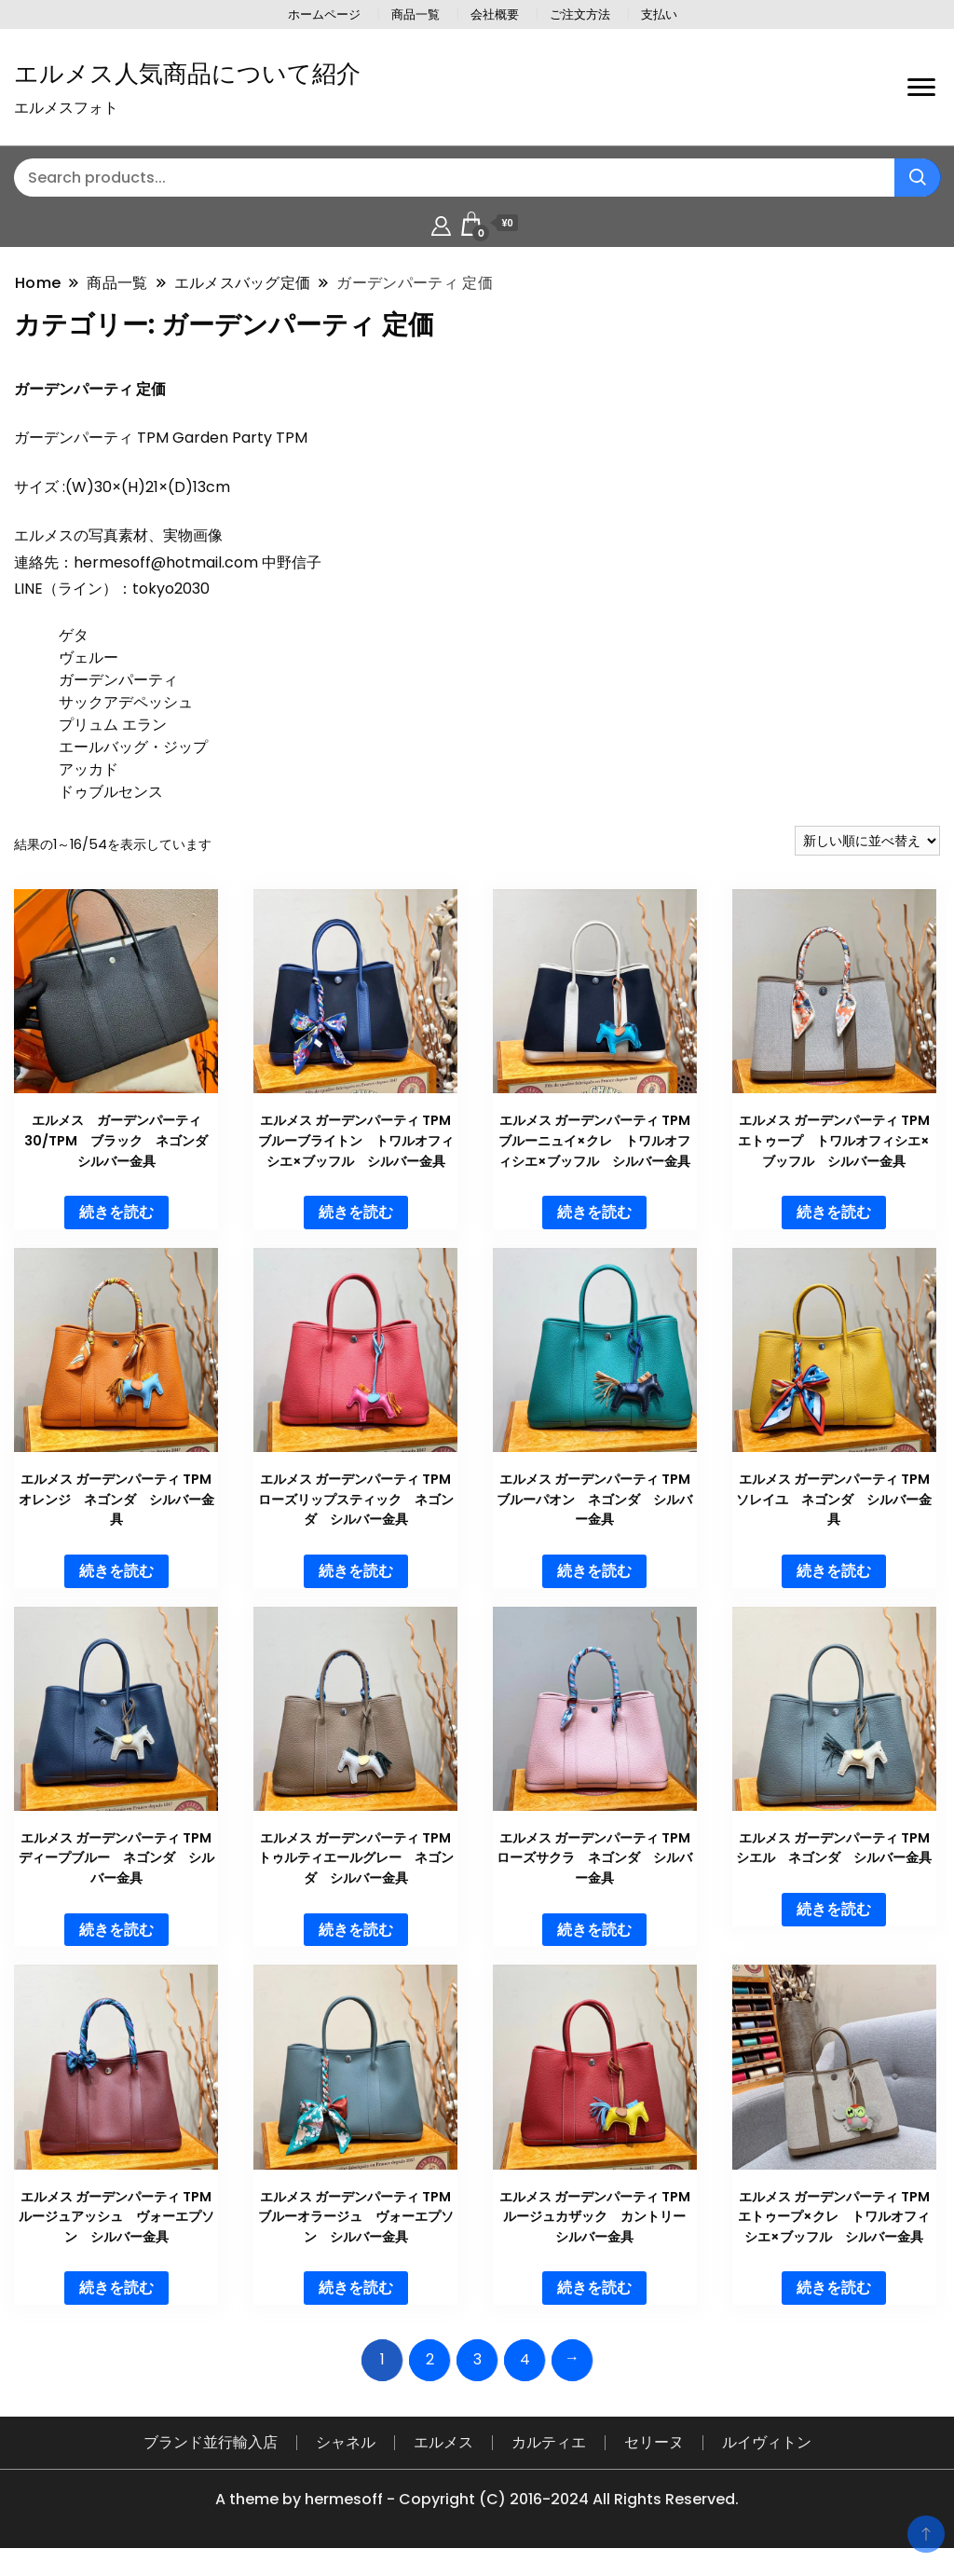 This screenshot has height=2576, width=954. I want to click on 続きを読む [“エルメス ガーデンパーティ TPM トゥルティエールグレー ネゴンダ シルバー金具”の詳細を読む], so click(356, 1929).